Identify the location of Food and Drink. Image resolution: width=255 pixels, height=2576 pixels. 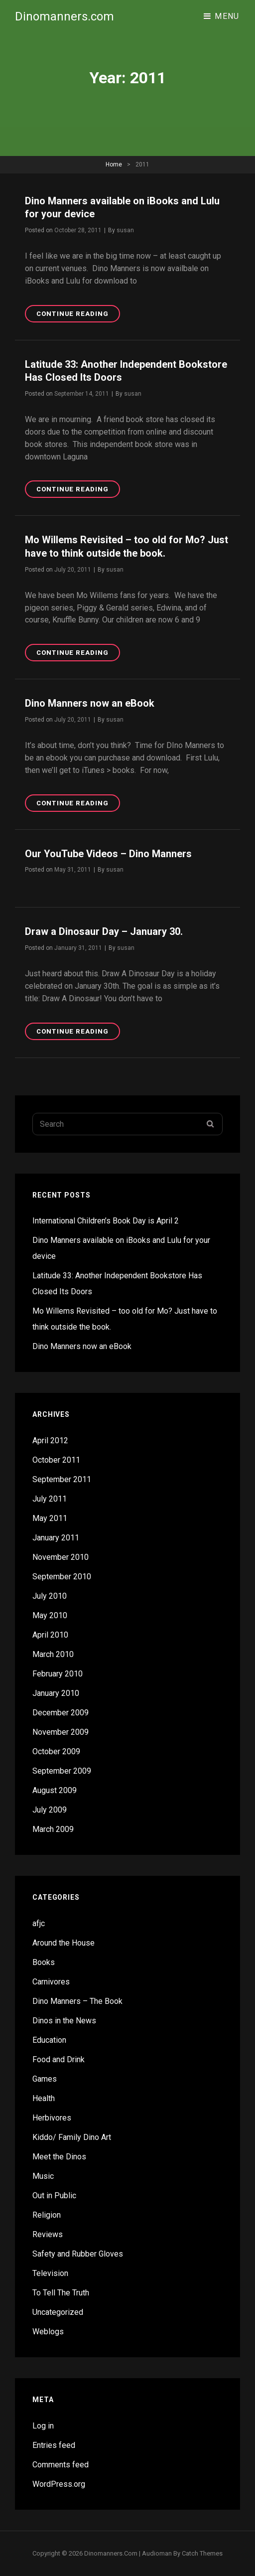
(58, 2059).